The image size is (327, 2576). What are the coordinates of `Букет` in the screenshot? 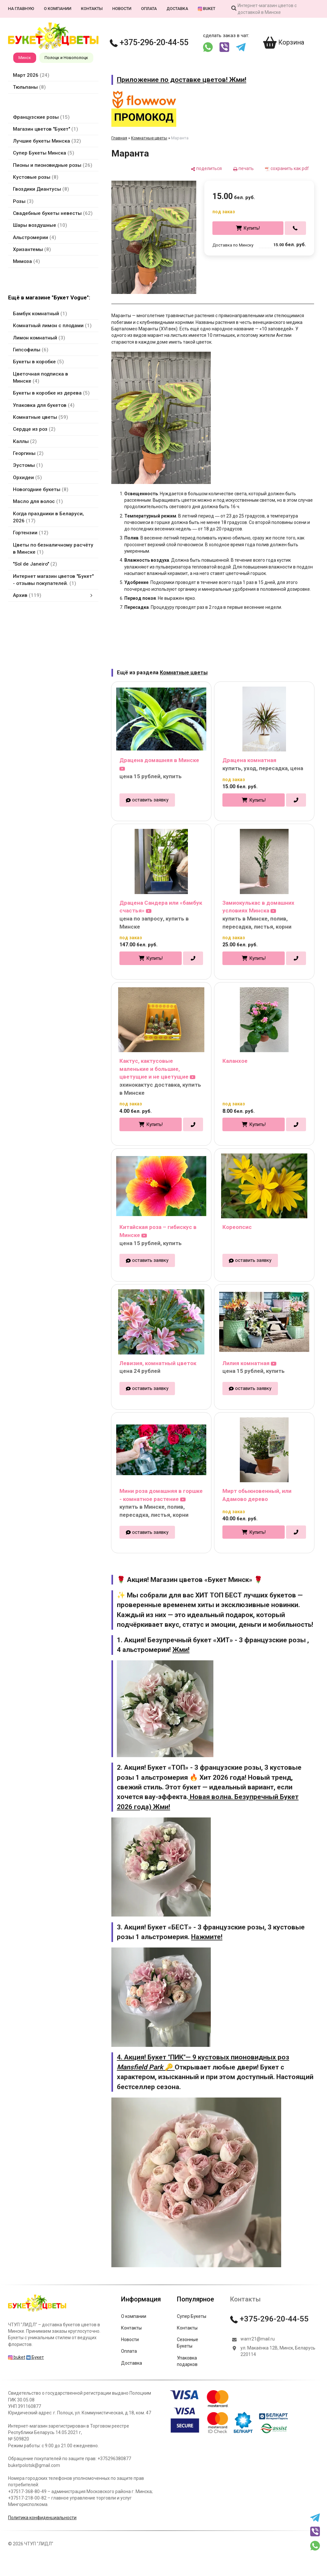 It's located at (35, 2357).